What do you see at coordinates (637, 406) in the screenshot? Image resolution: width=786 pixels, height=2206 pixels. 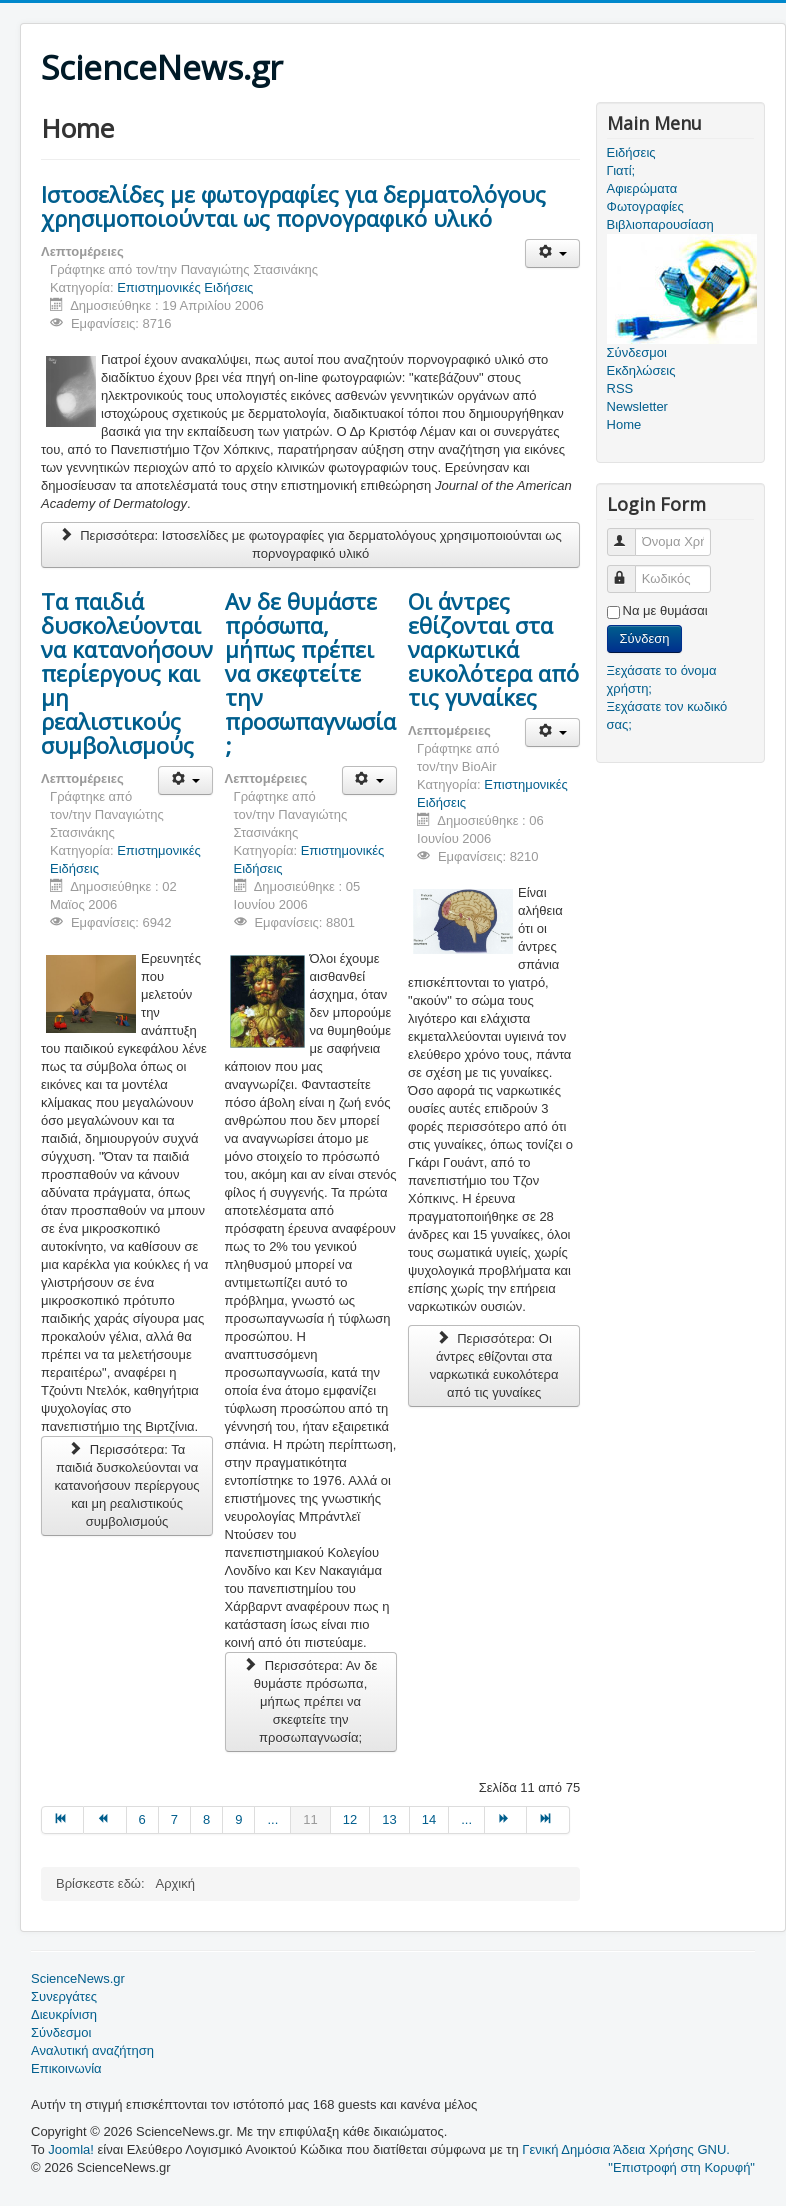 I see `Newsletter` at bounding box center [637, 406].